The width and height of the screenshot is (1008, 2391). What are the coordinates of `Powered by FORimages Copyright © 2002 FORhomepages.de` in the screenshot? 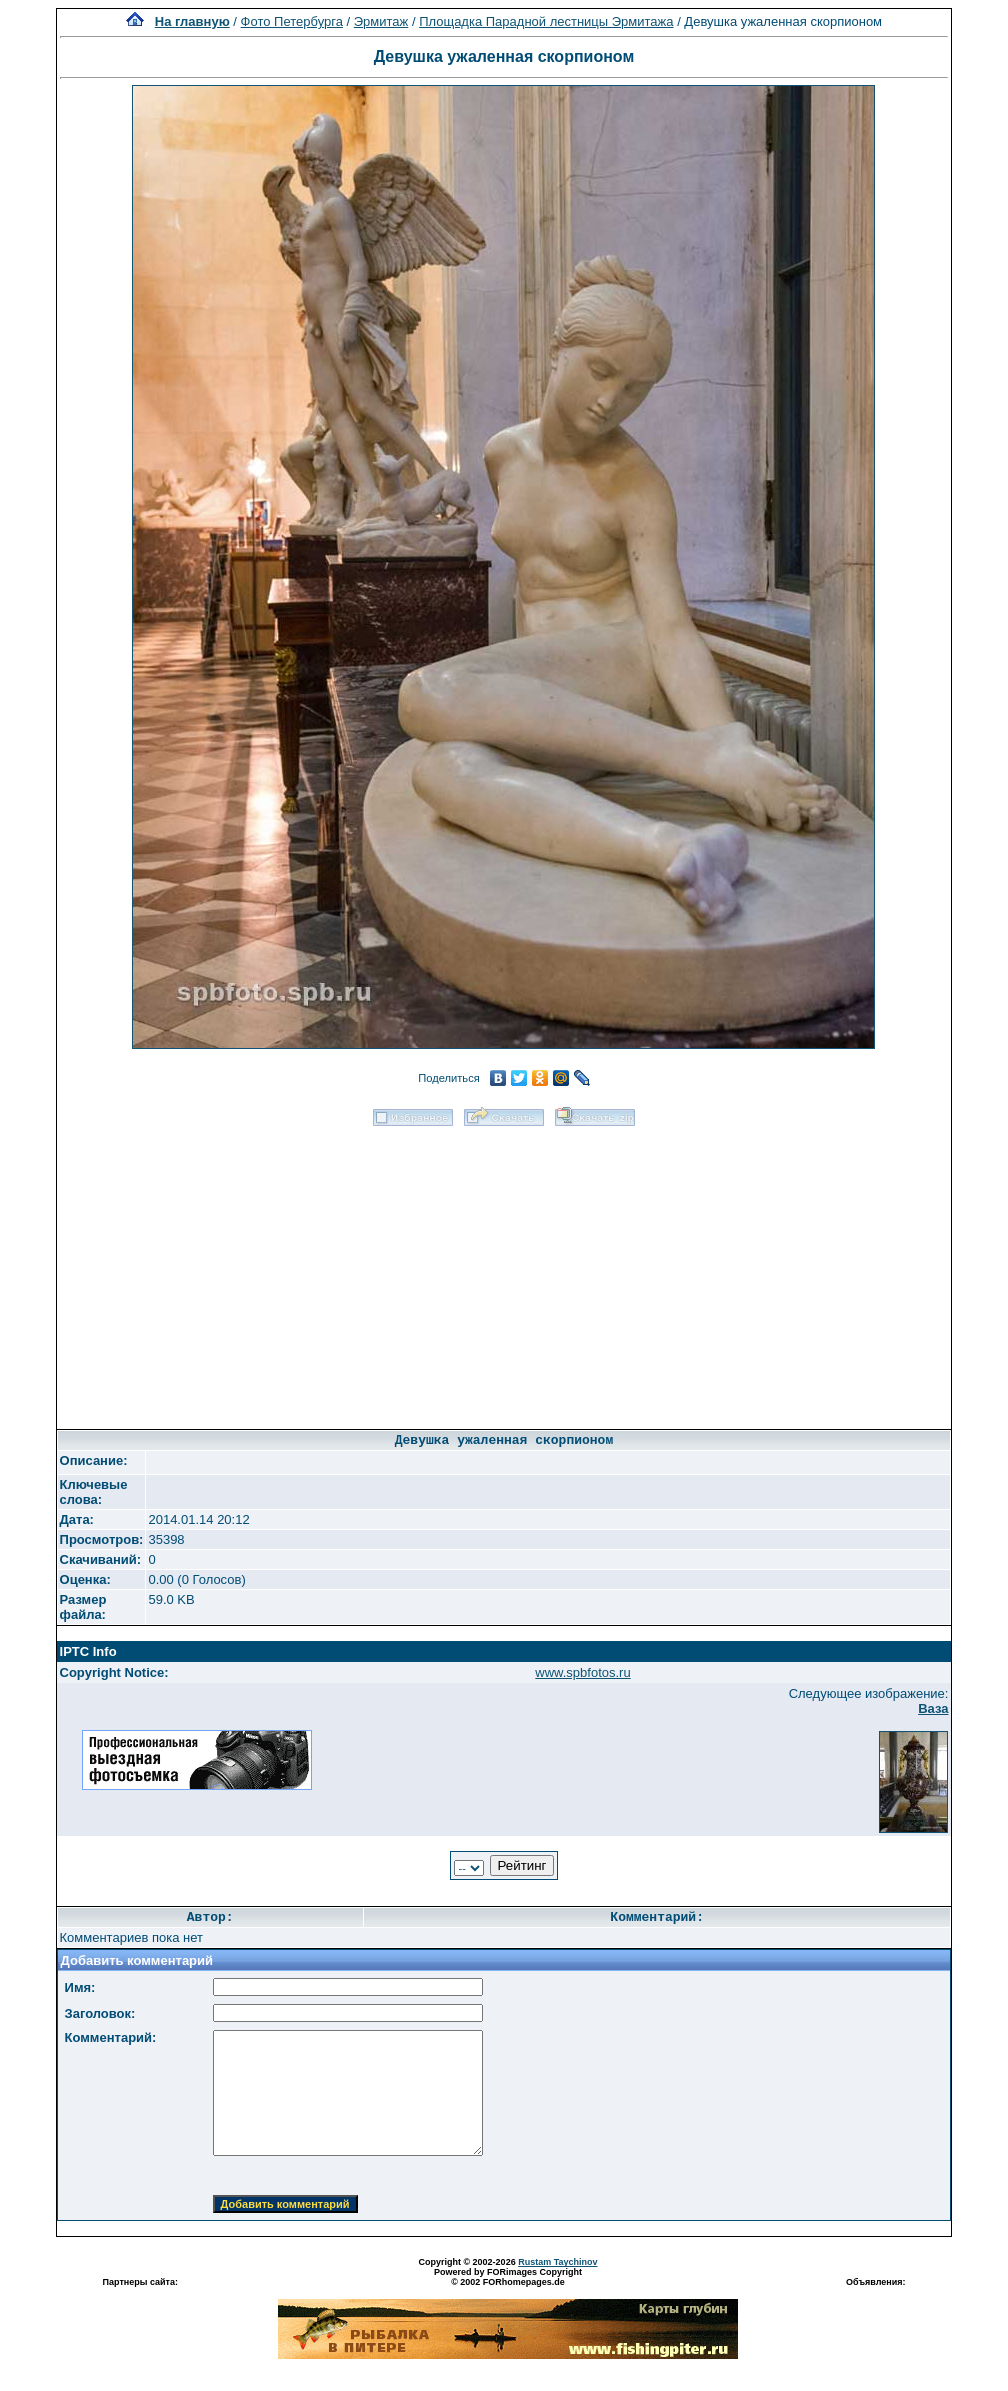 It's located at (508, 2277).